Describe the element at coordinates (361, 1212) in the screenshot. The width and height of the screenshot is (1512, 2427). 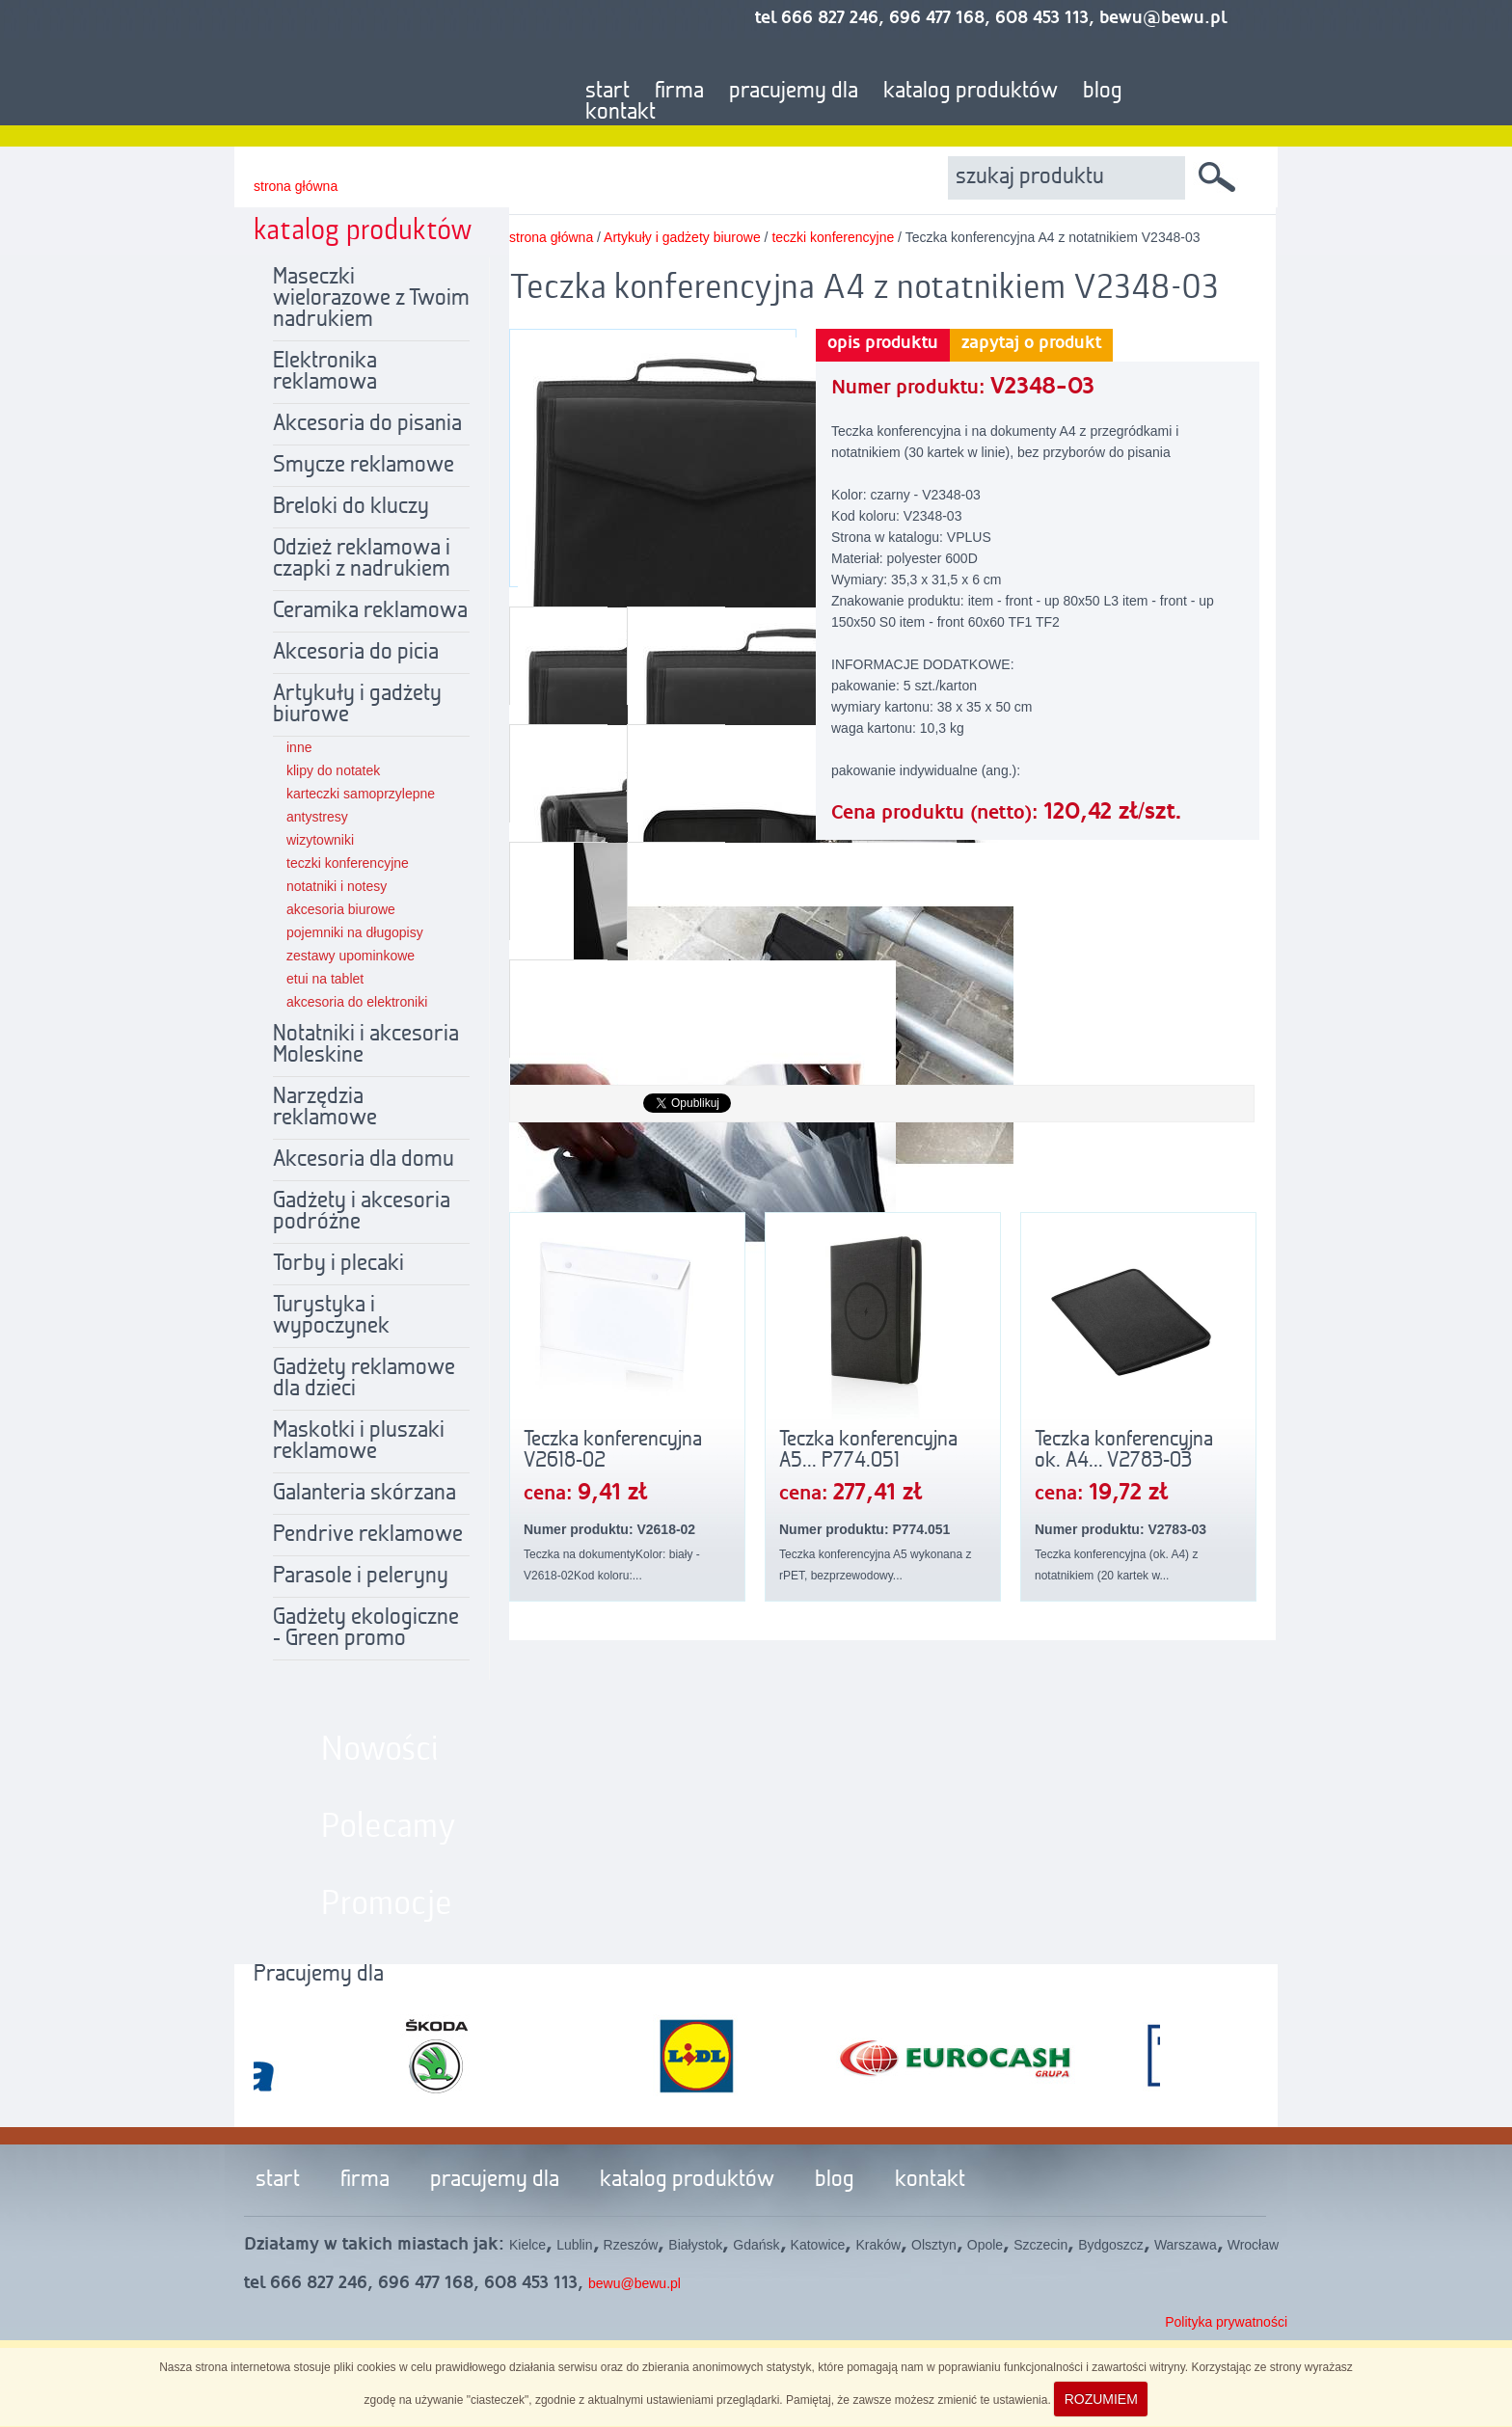
I see `Gadżety i akcesoria podróżne` at that location.